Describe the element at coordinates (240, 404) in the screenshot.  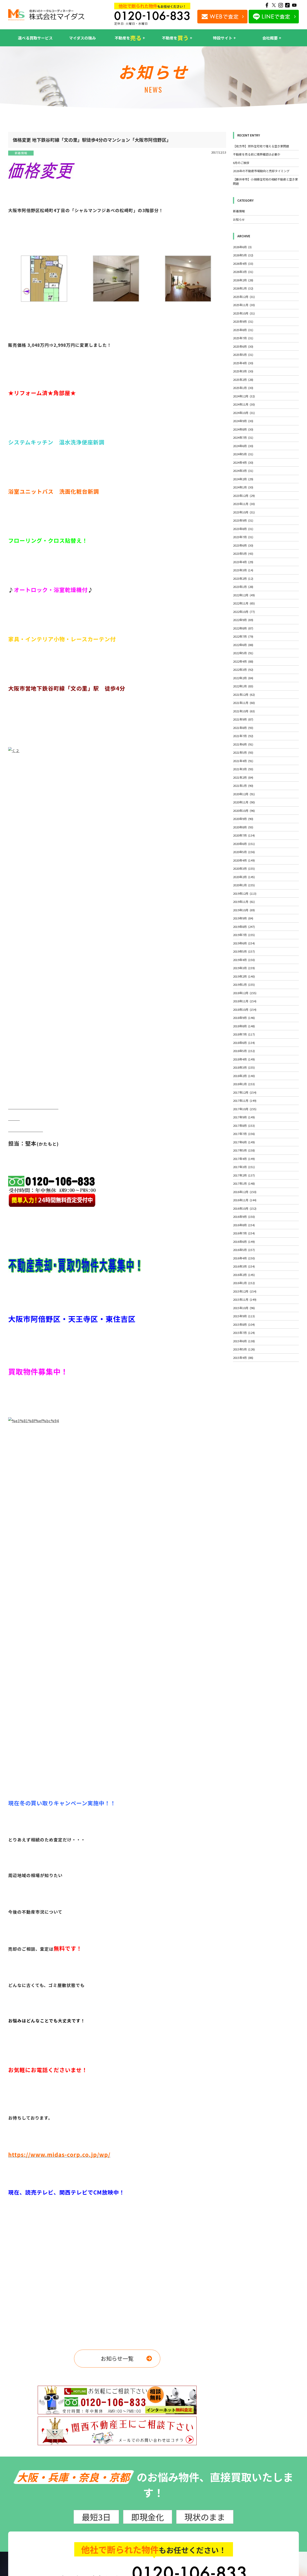
I see `2024年11月` at that location.